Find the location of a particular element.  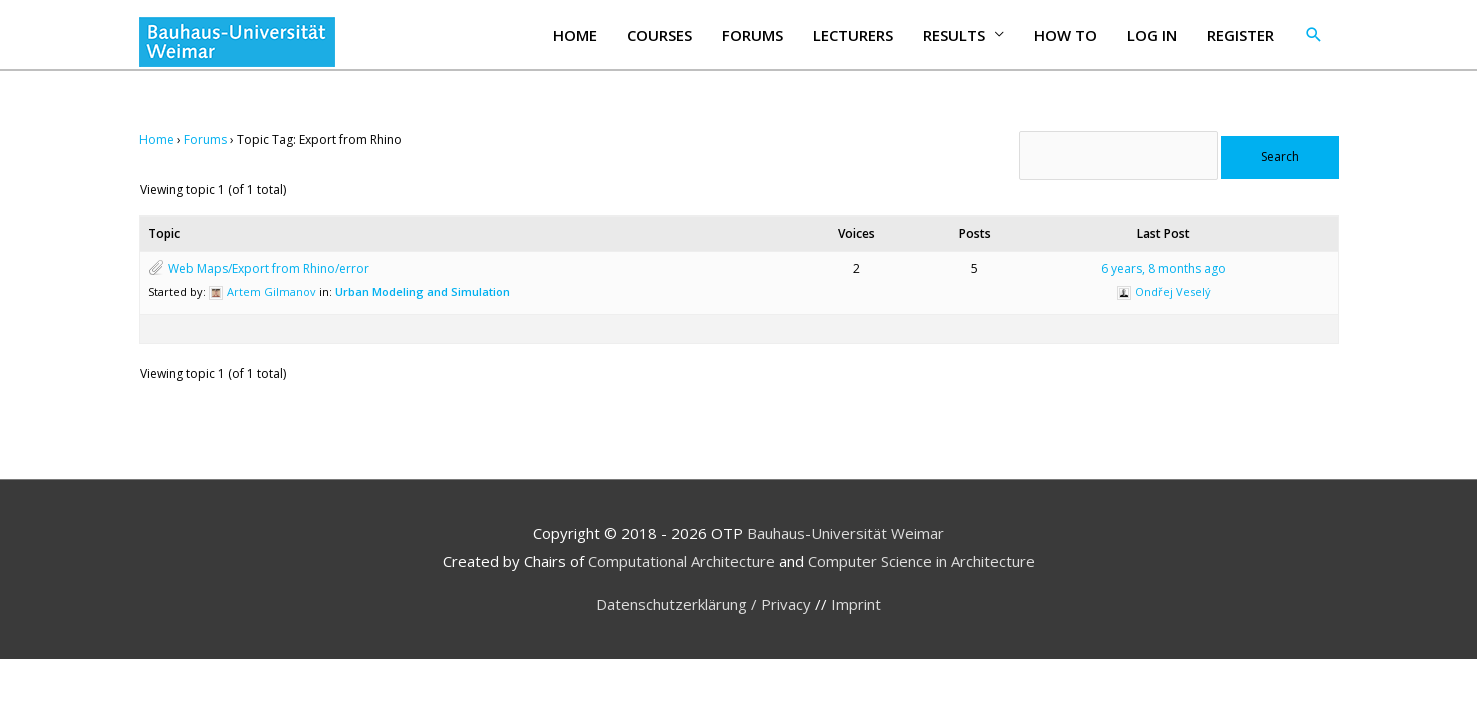

Register is located at coordinates (1240, 35).